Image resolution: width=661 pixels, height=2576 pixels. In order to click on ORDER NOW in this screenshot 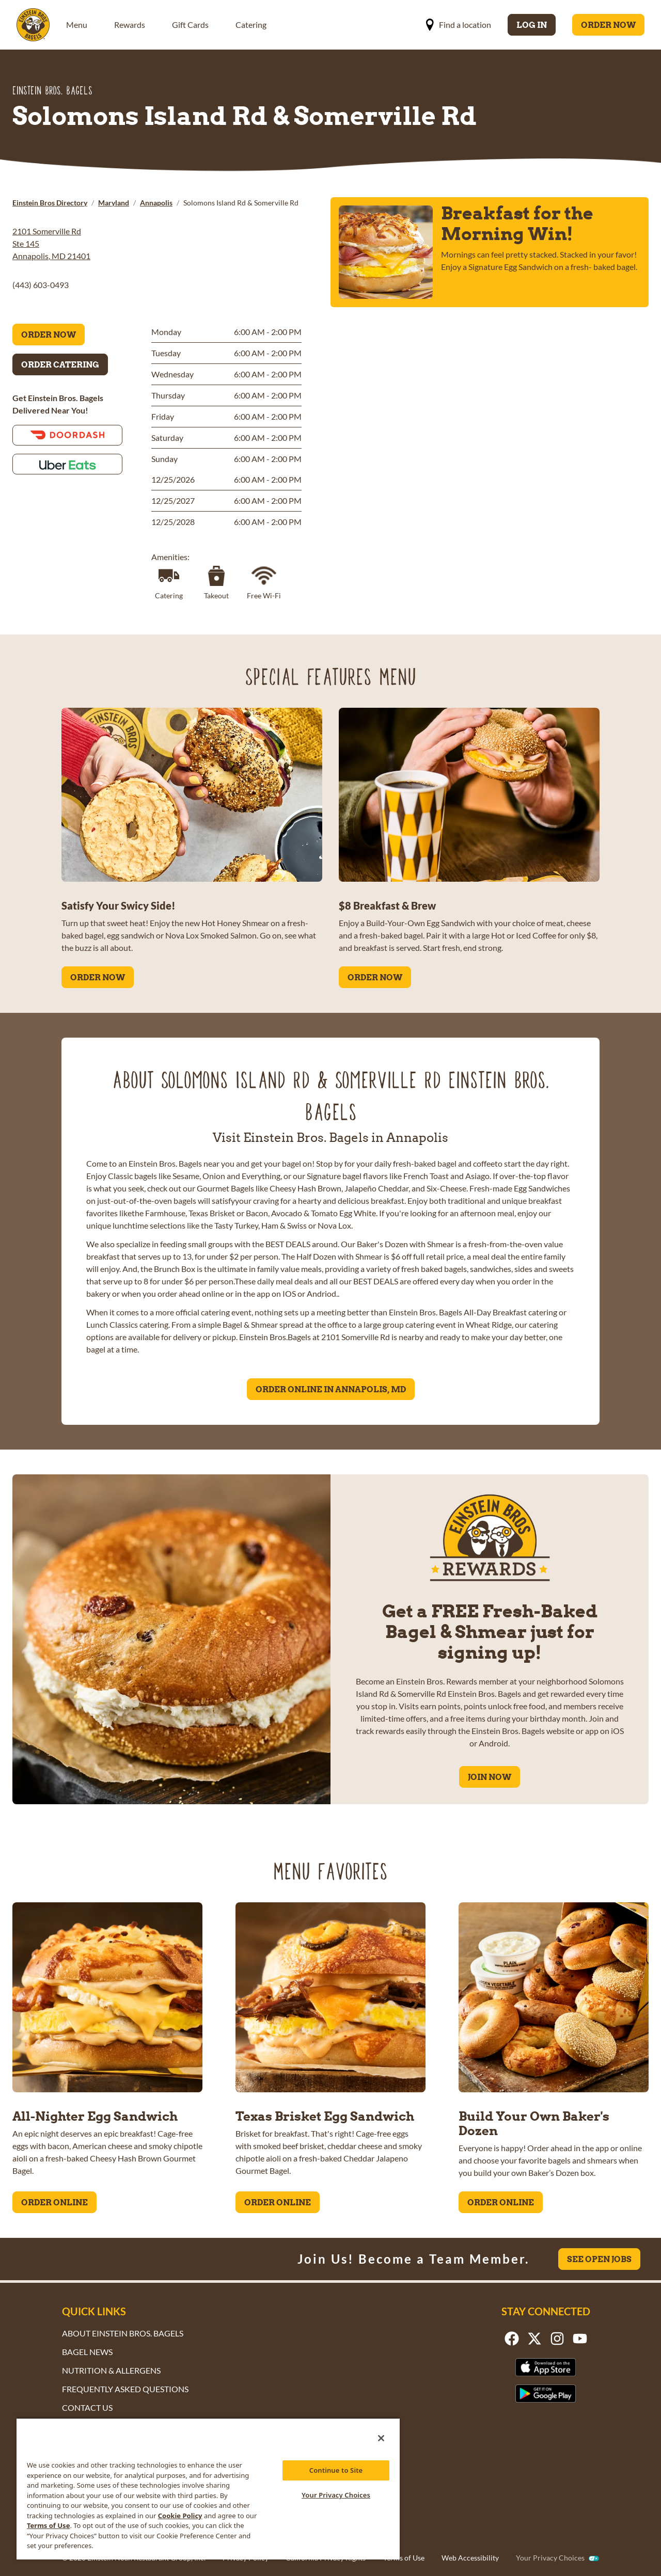, I will do `click(97, 977)`.